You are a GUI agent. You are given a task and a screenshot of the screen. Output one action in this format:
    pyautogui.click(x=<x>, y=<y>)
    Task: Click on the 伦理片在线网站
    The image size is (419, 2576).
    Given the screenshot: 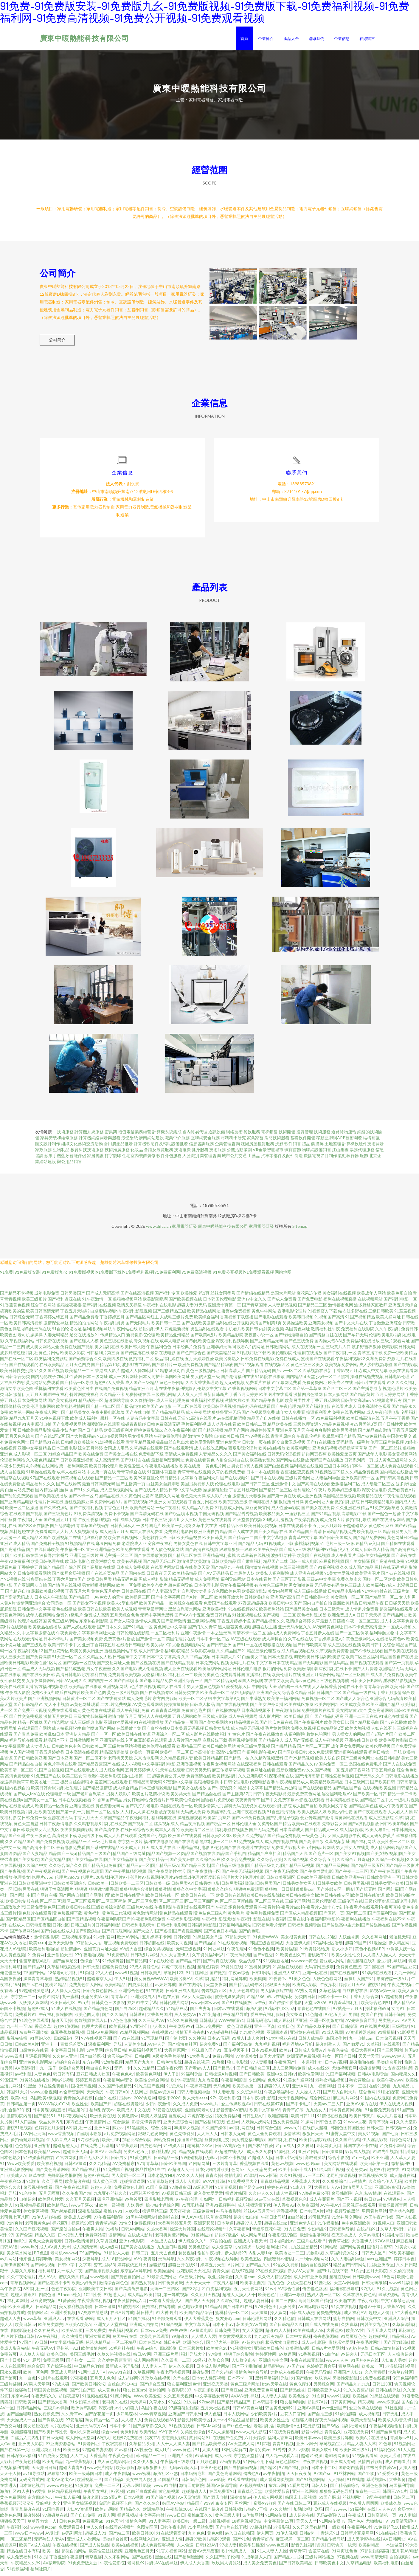 What is the action you would take?
    pyautogui.click(x=256, y=1851)
    